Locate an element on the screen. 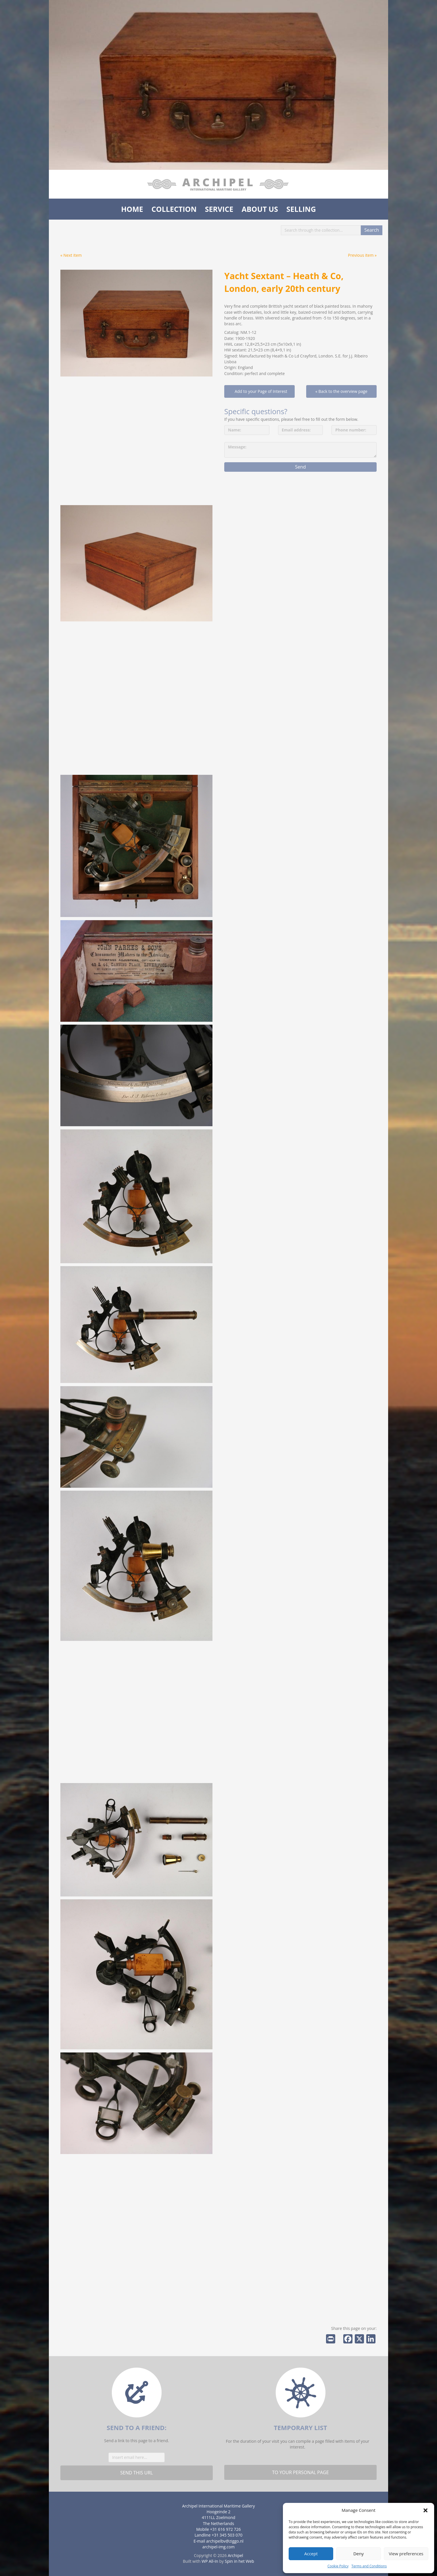 The height and width of the screenshot is (2576, 437). archipel-img.com is located at coordinates (218, 2547).